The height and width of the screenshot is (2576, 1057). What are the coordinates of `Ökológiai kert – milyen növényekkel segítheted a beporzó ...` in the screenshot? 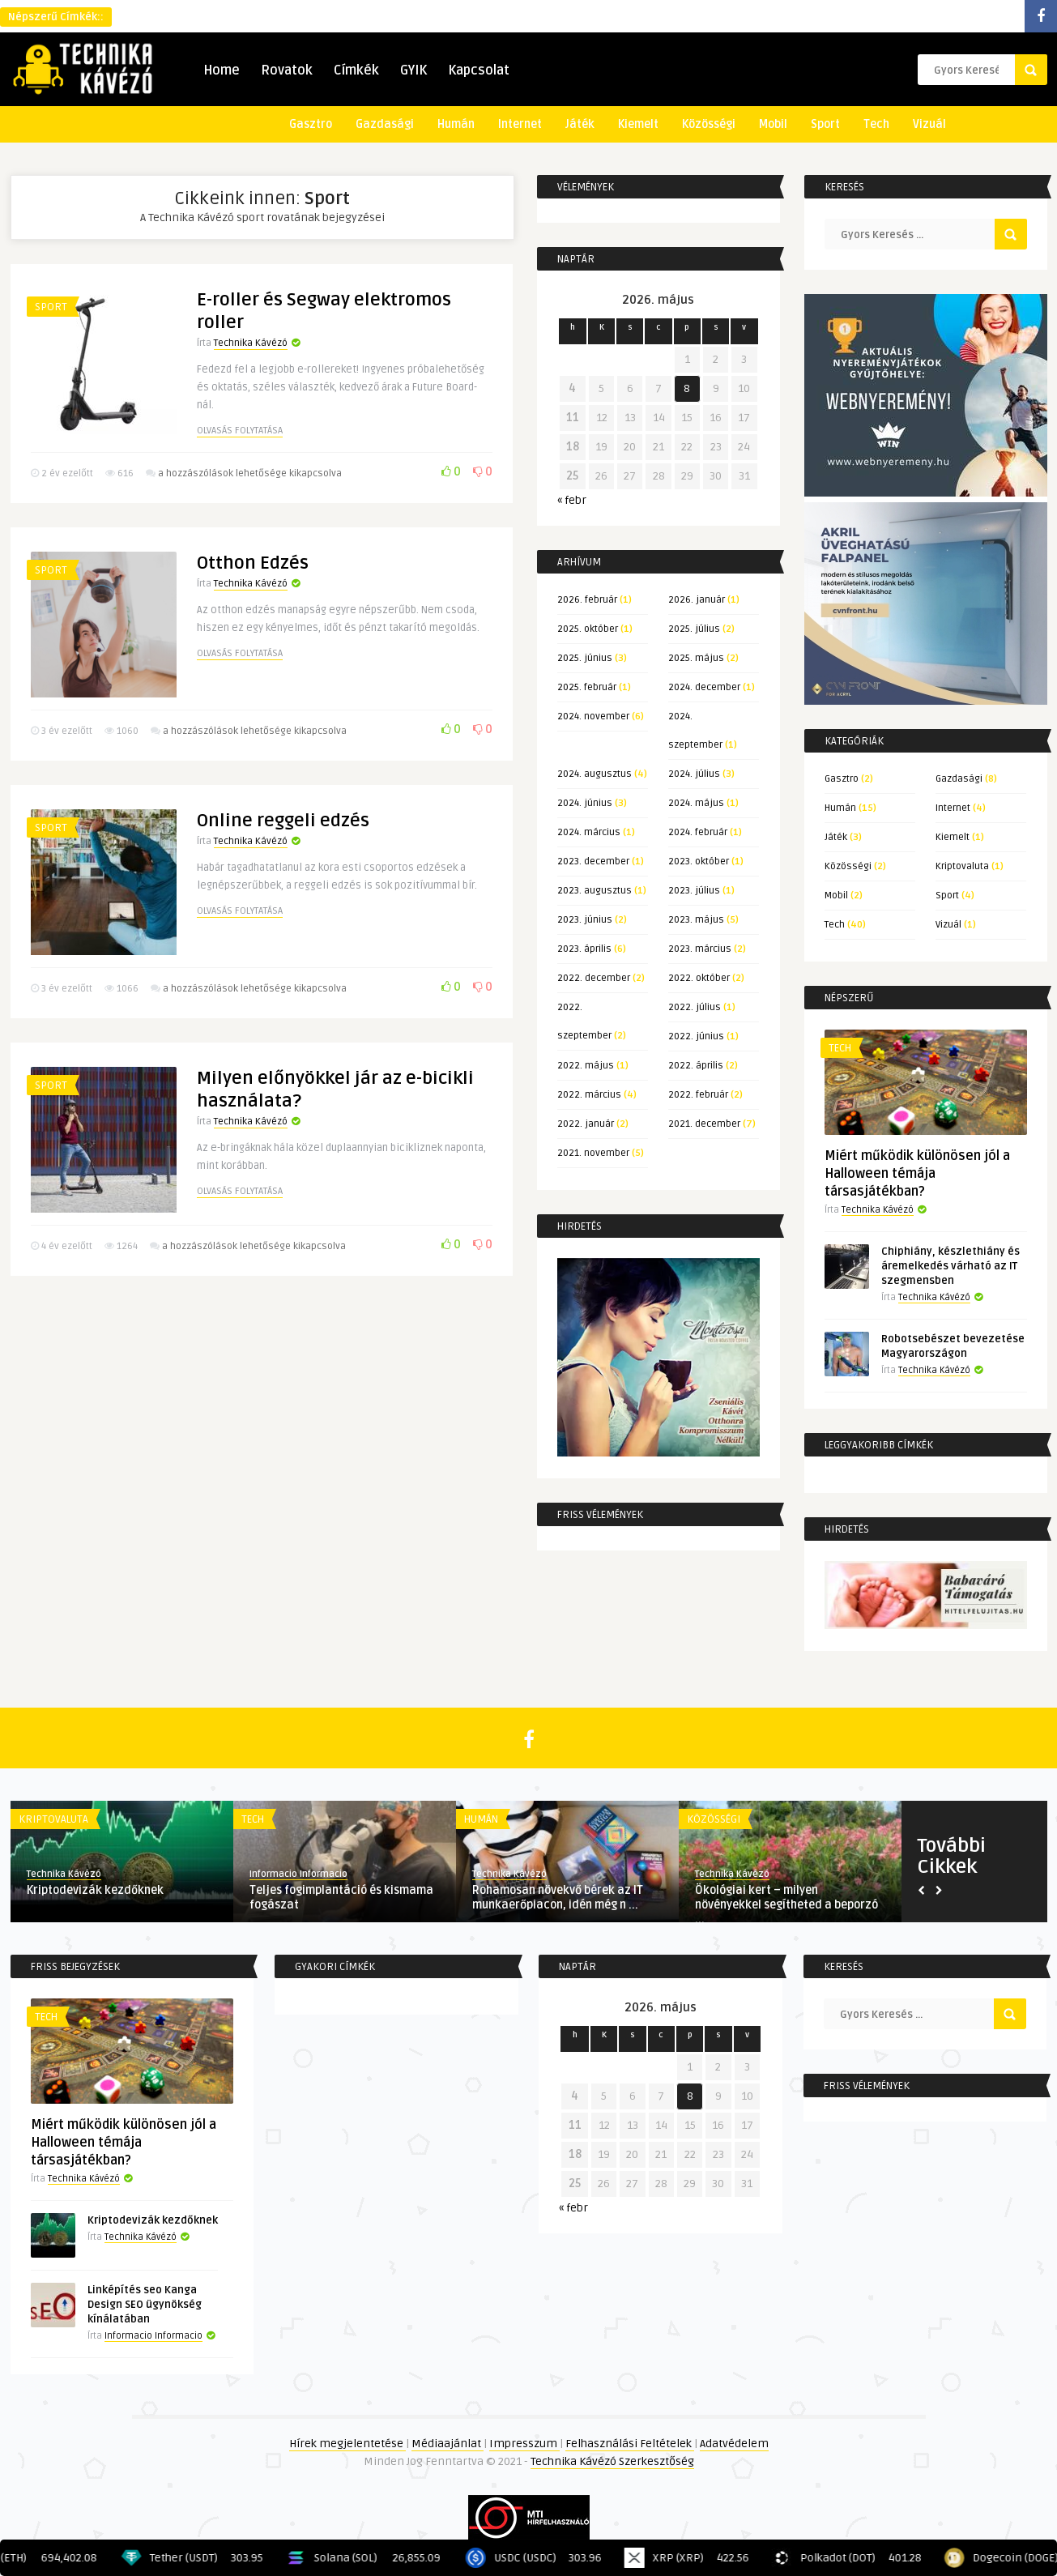 It's located at (786, 1904).